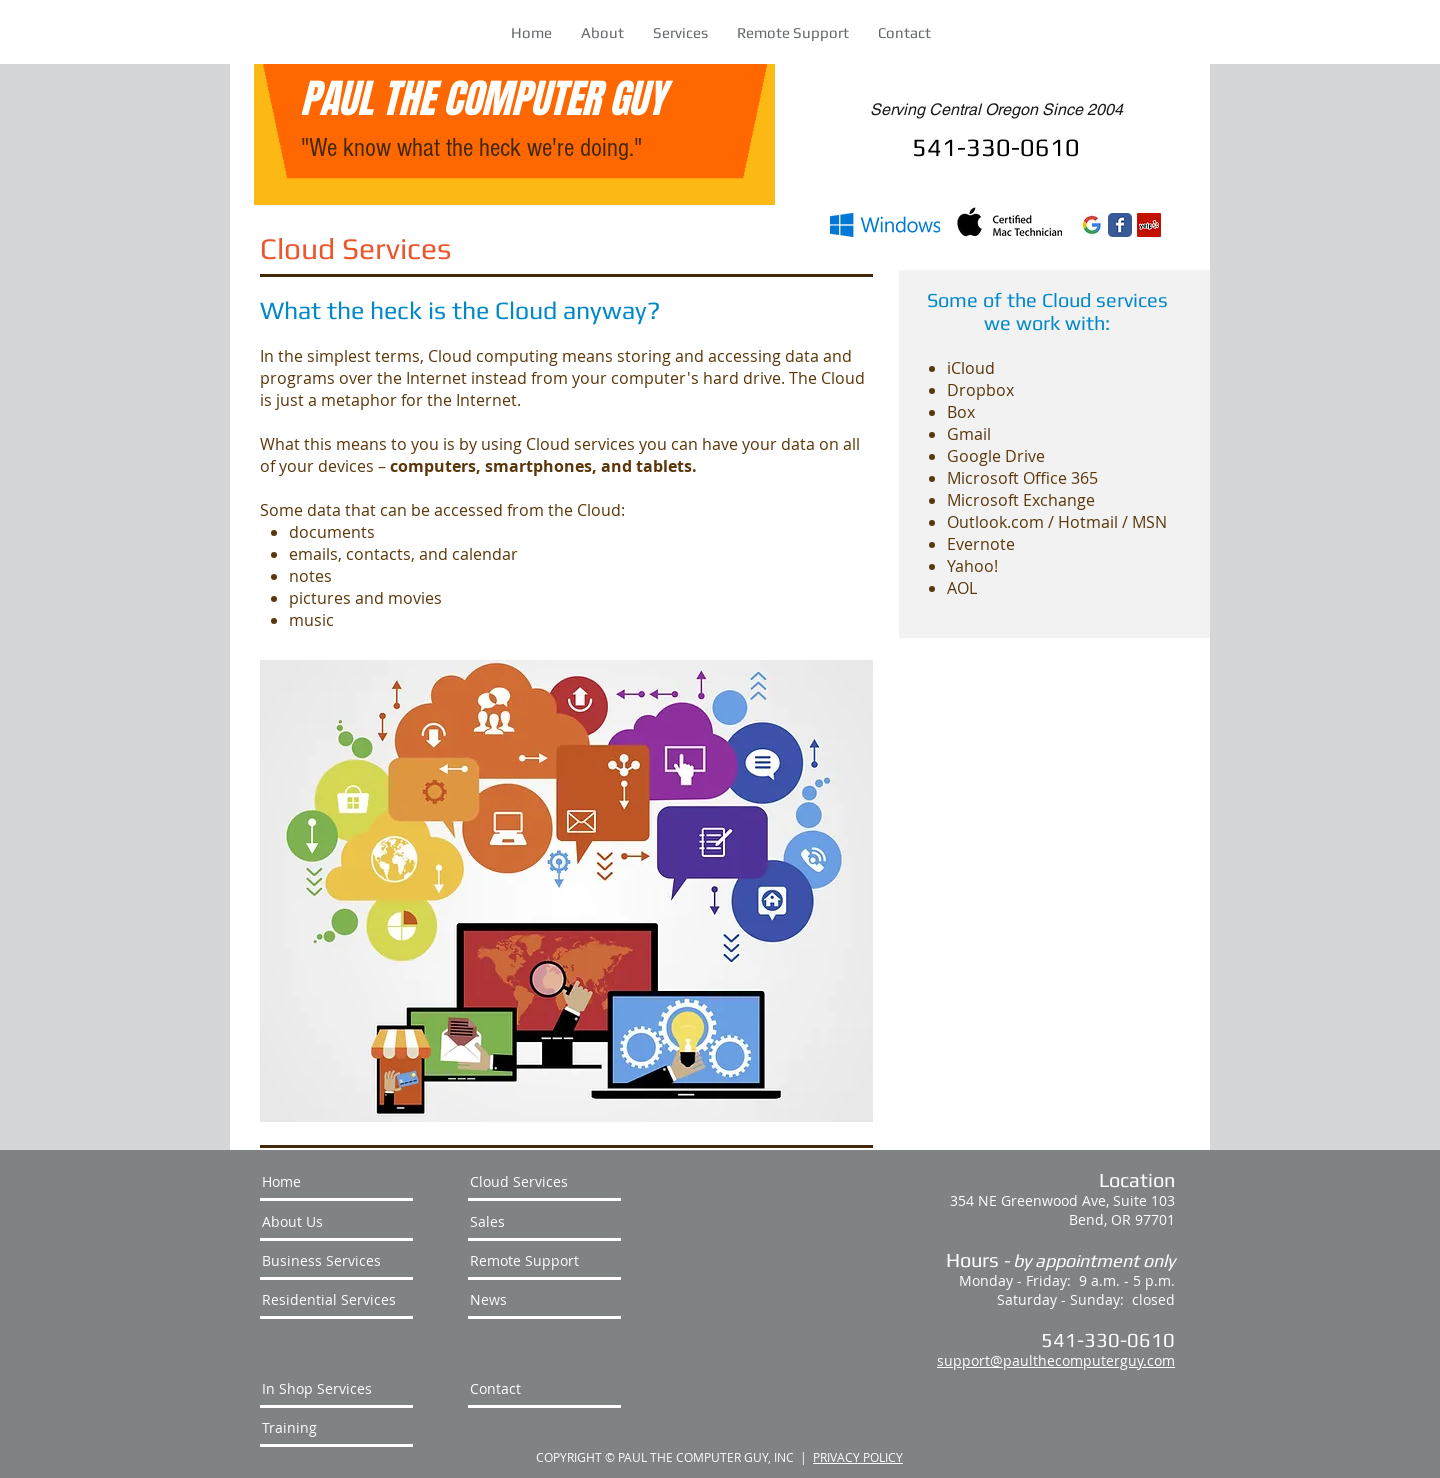  Describe the element at coordinates (680, 32) in the screenshot. I see `[button]` at that location.